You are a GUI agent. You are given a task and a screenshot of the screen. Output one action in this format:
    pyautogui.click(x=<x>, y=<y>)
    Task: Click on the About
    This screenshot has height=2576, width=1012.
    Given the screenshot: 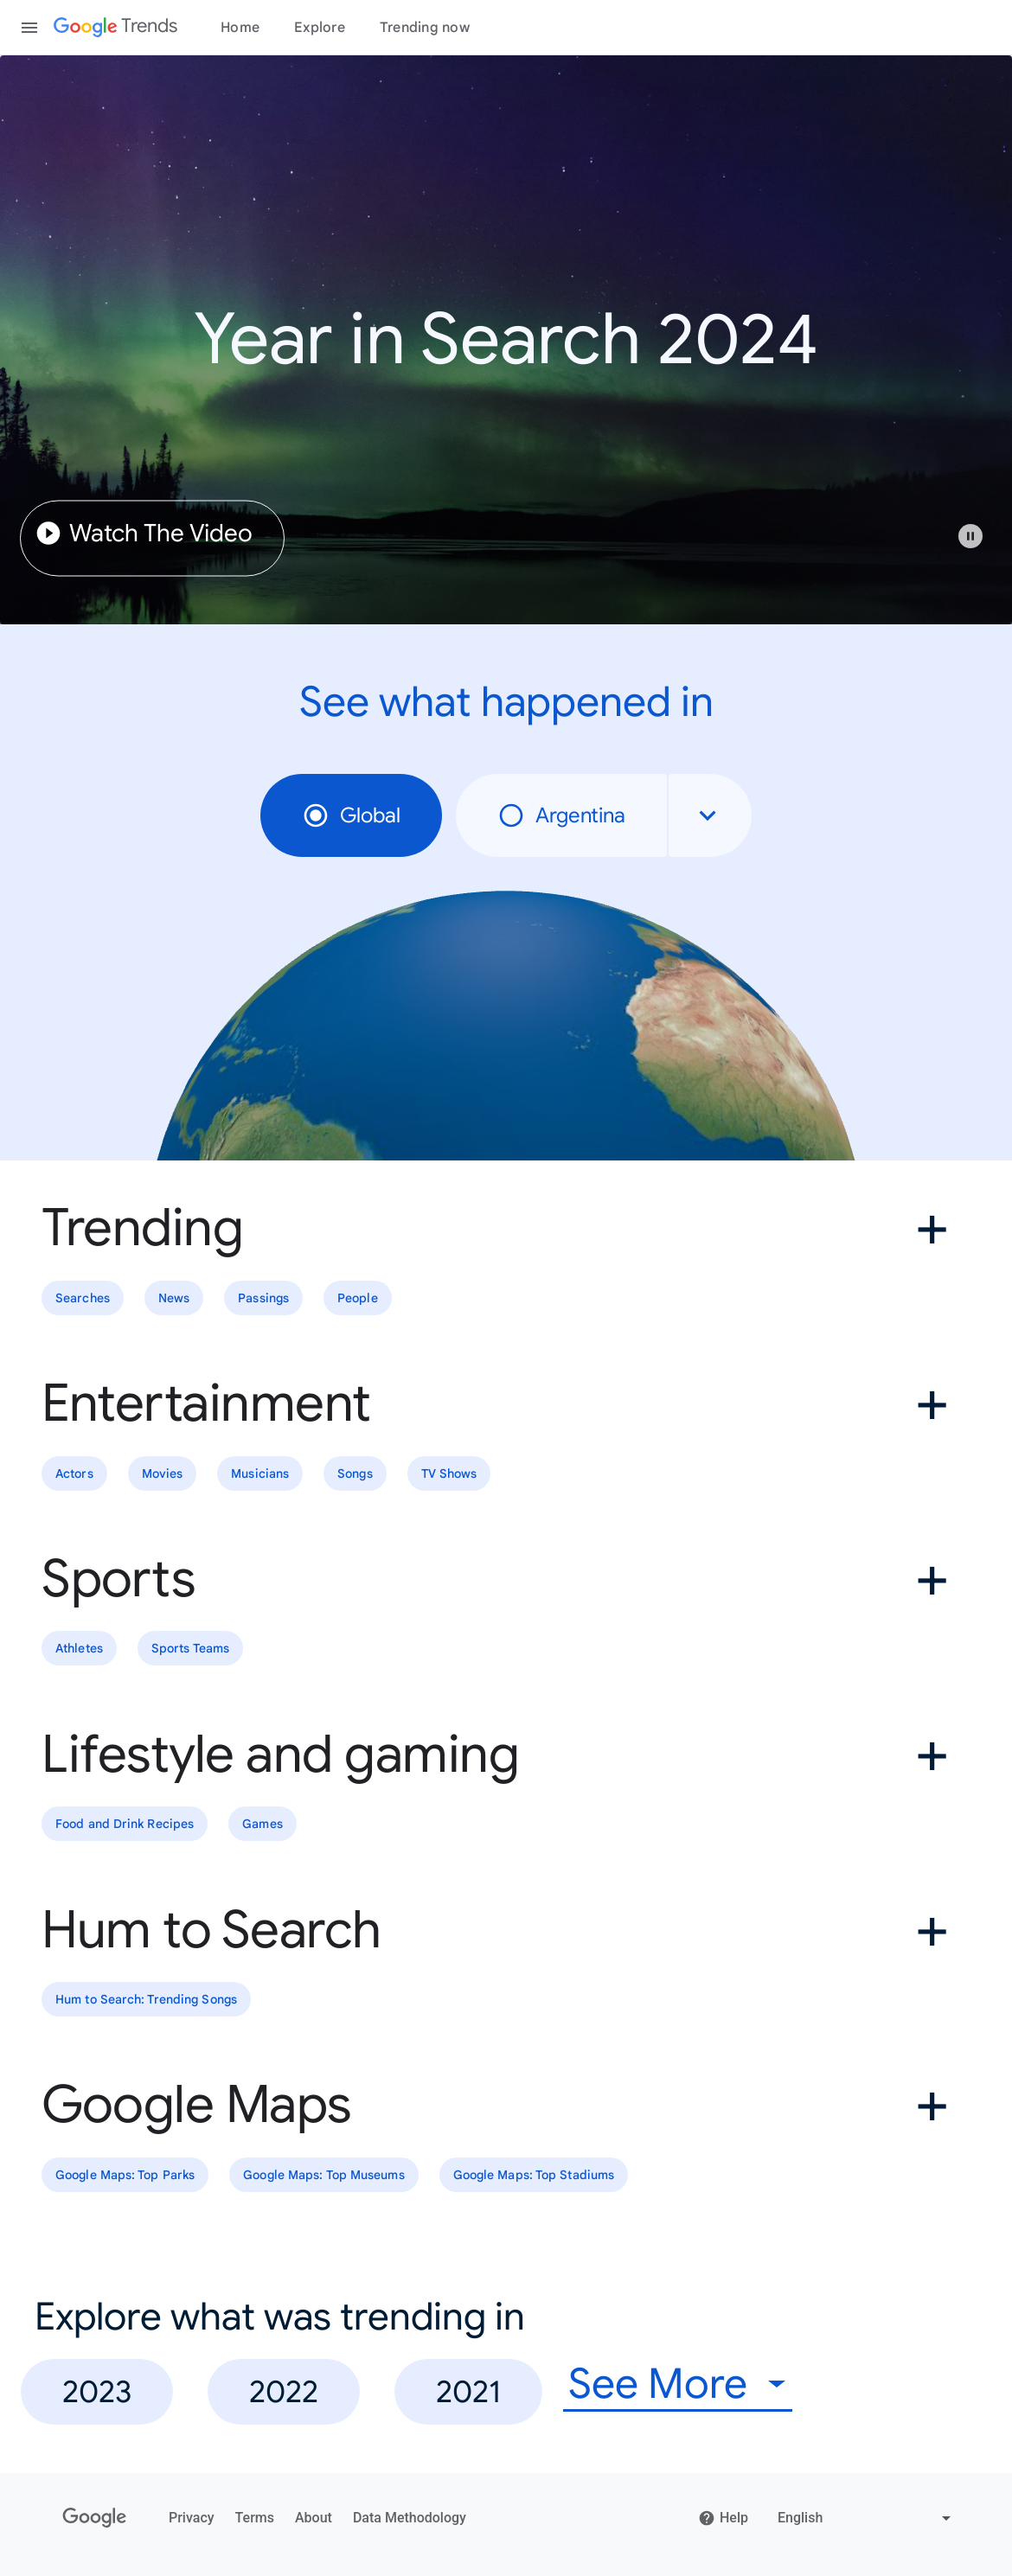 What is the action you would take?
    pyautogui.click(x=313, y=2517)
    